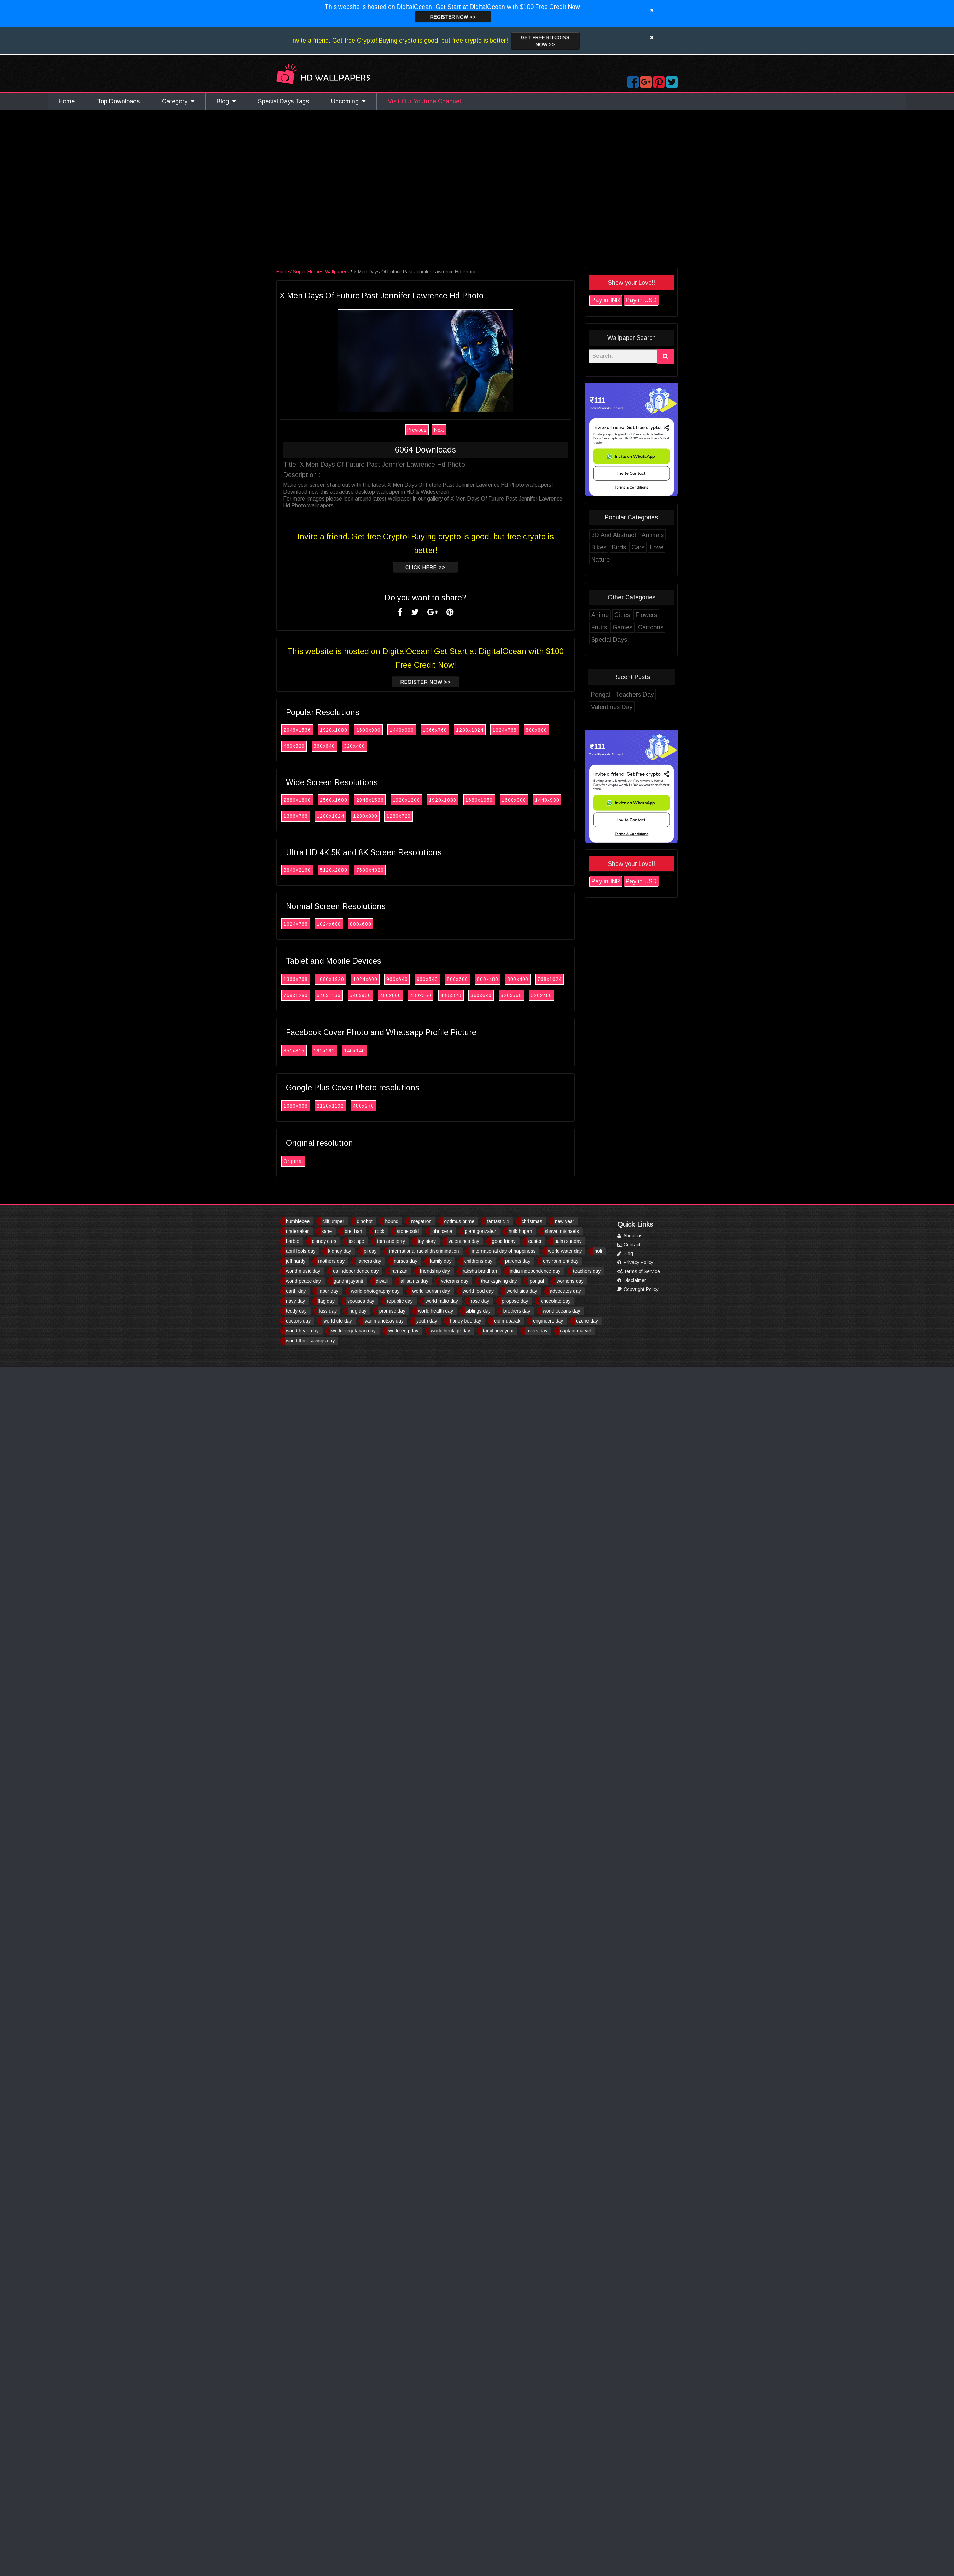 The height and width of the screenshot is (2576, 954). What do you see at coordinates (480, 1271) in the screenshot?
I see `raksha bandhan` at bounding box center [480, 1271].